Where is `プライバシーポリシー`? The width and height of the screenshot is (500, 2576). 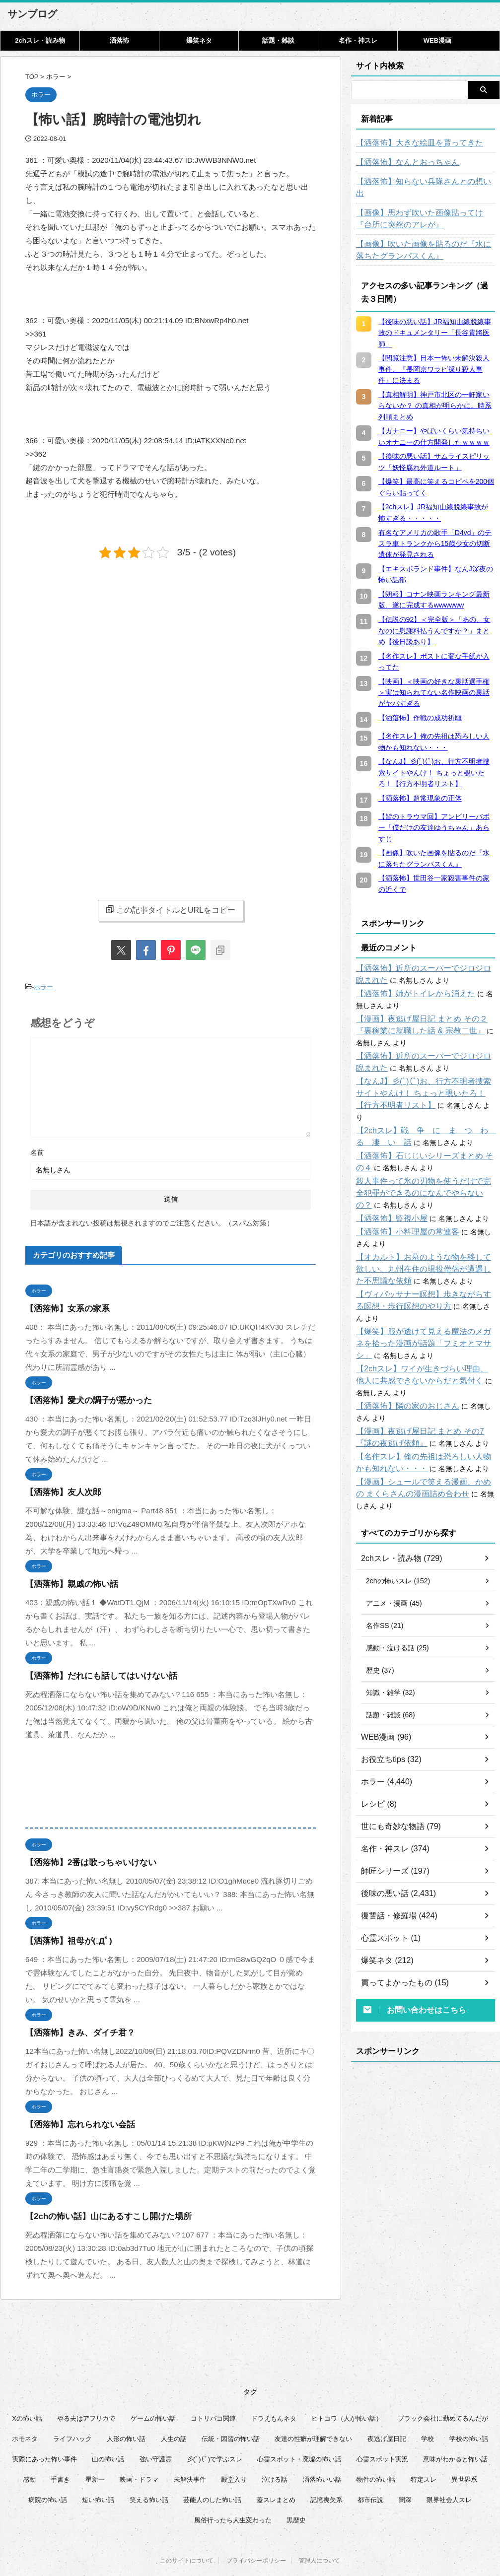 プライバシーポリシー is located at coordinates (256, 2526).